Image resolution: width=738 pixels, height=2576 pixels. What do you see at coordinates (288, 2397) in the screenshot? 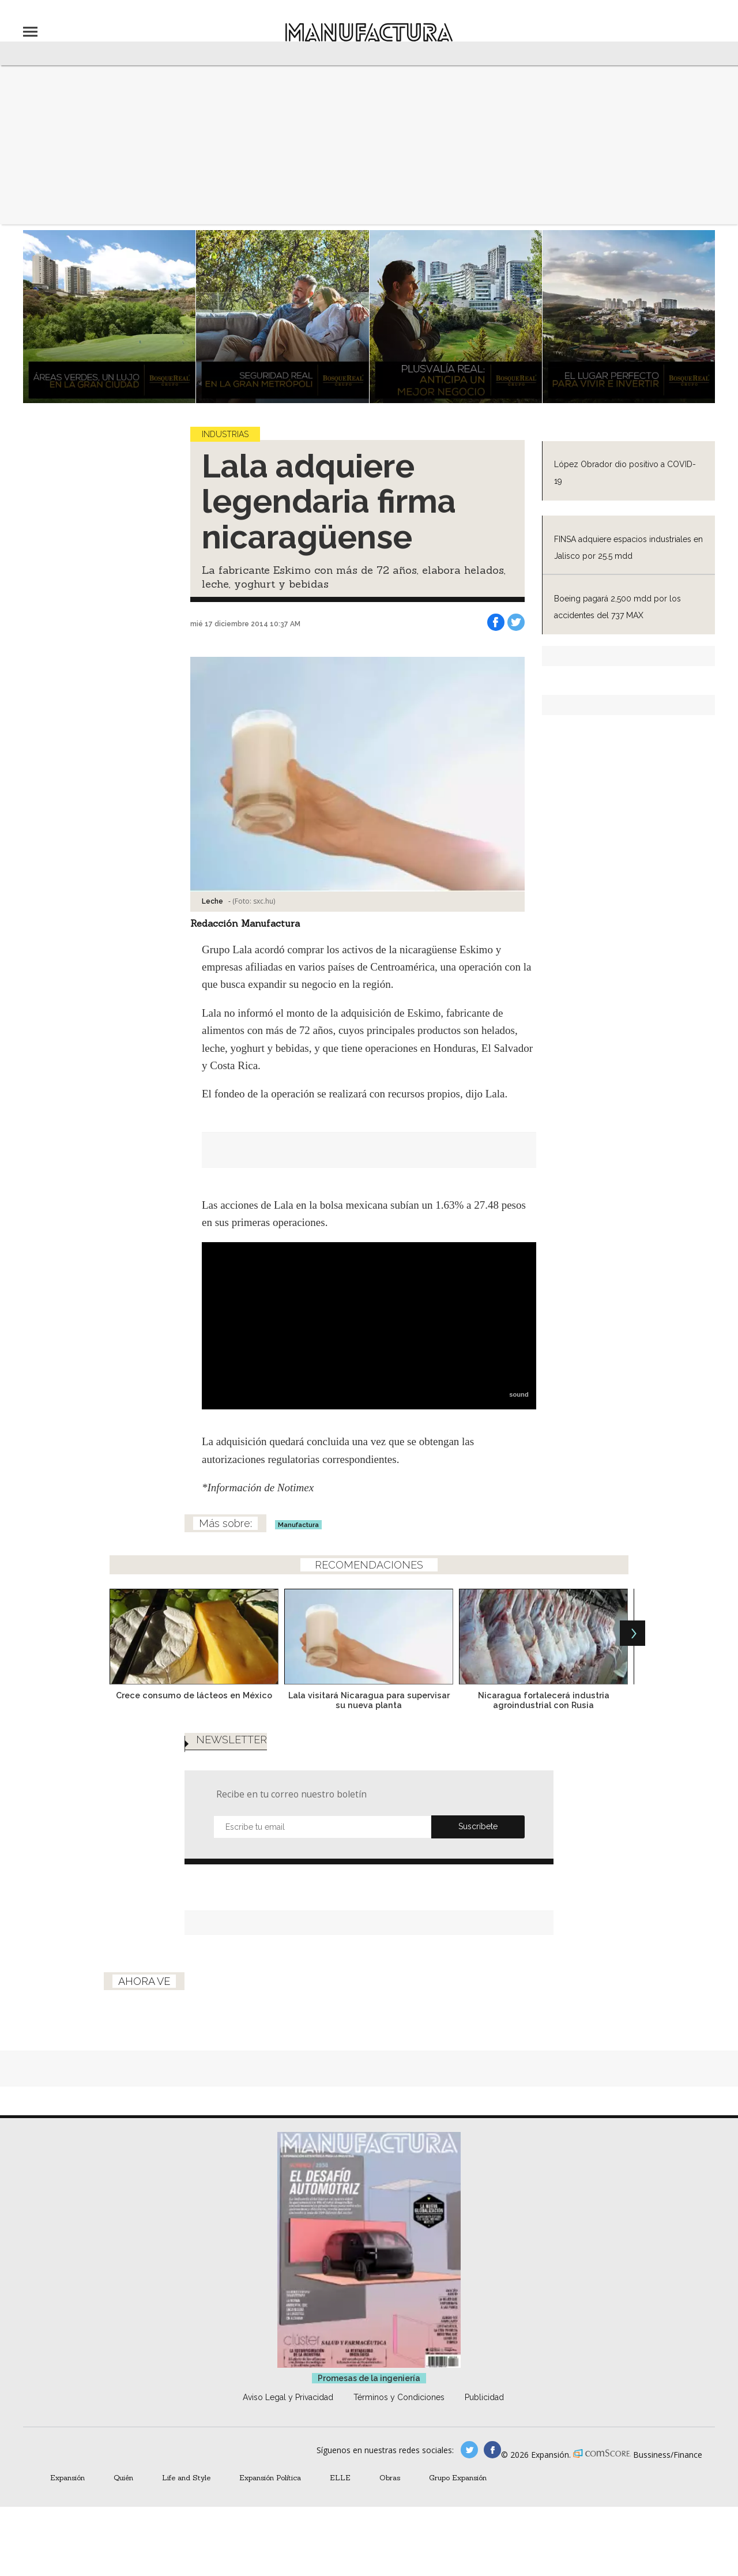
I see `Aviso Legal y Privacidad` at bounding box center [288, 2397].